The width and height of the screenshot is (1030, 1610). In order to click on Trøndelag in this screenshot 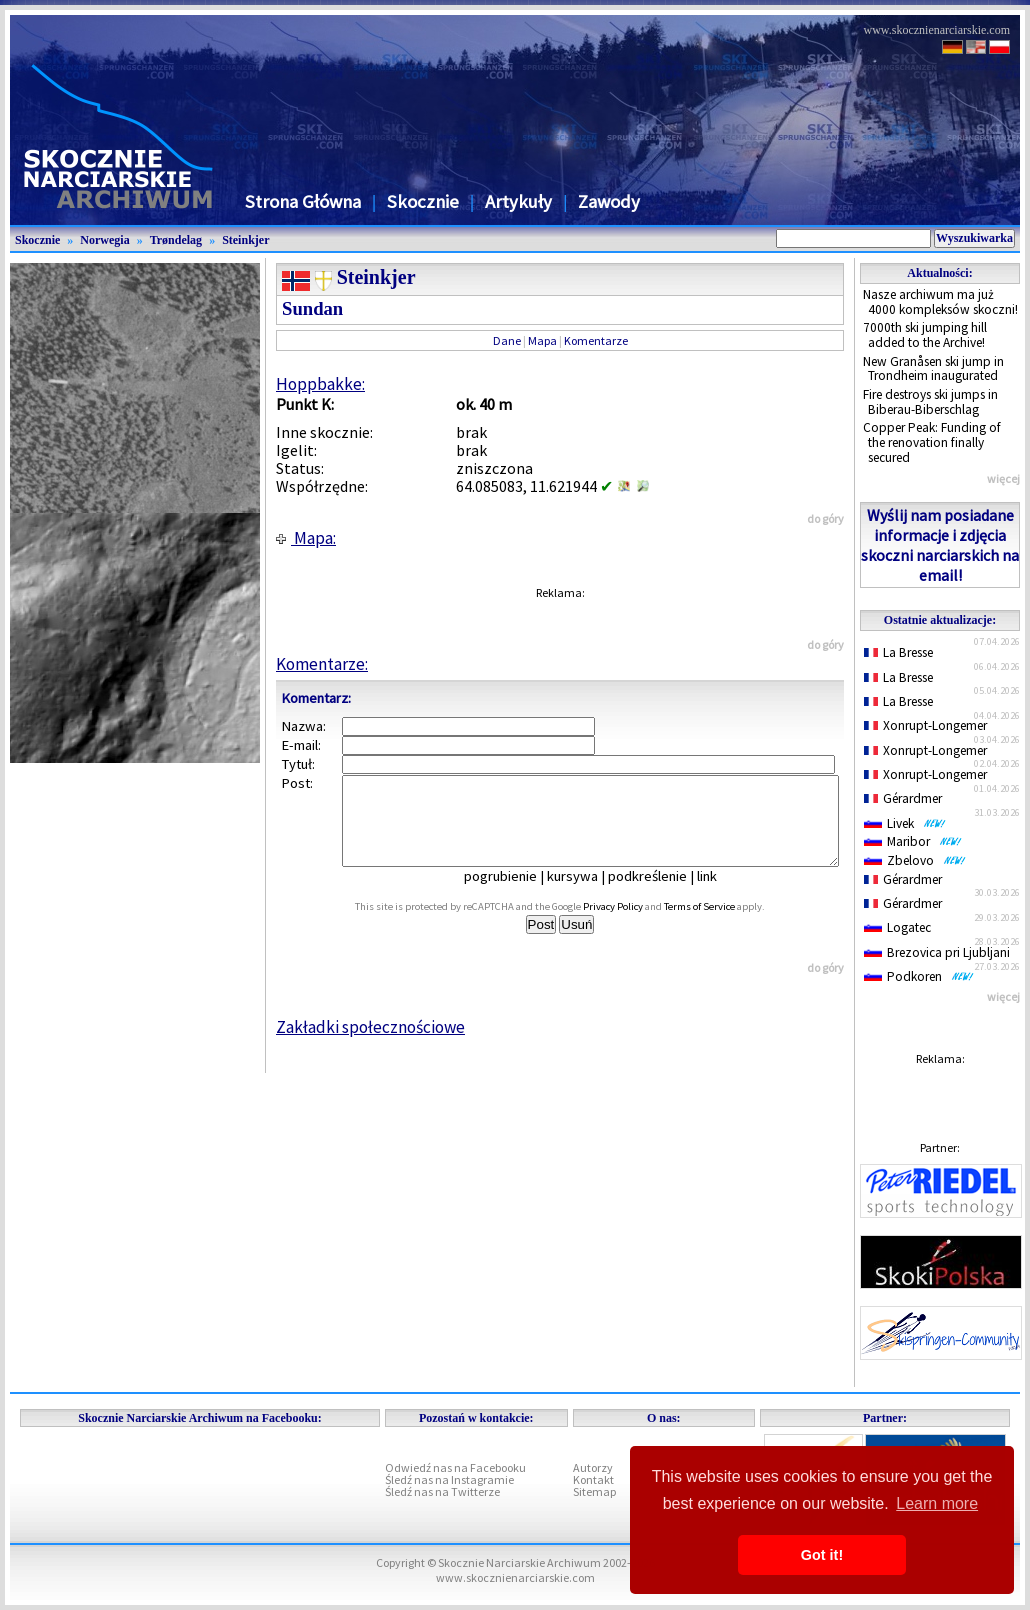, I will do `click(176, 240)`.